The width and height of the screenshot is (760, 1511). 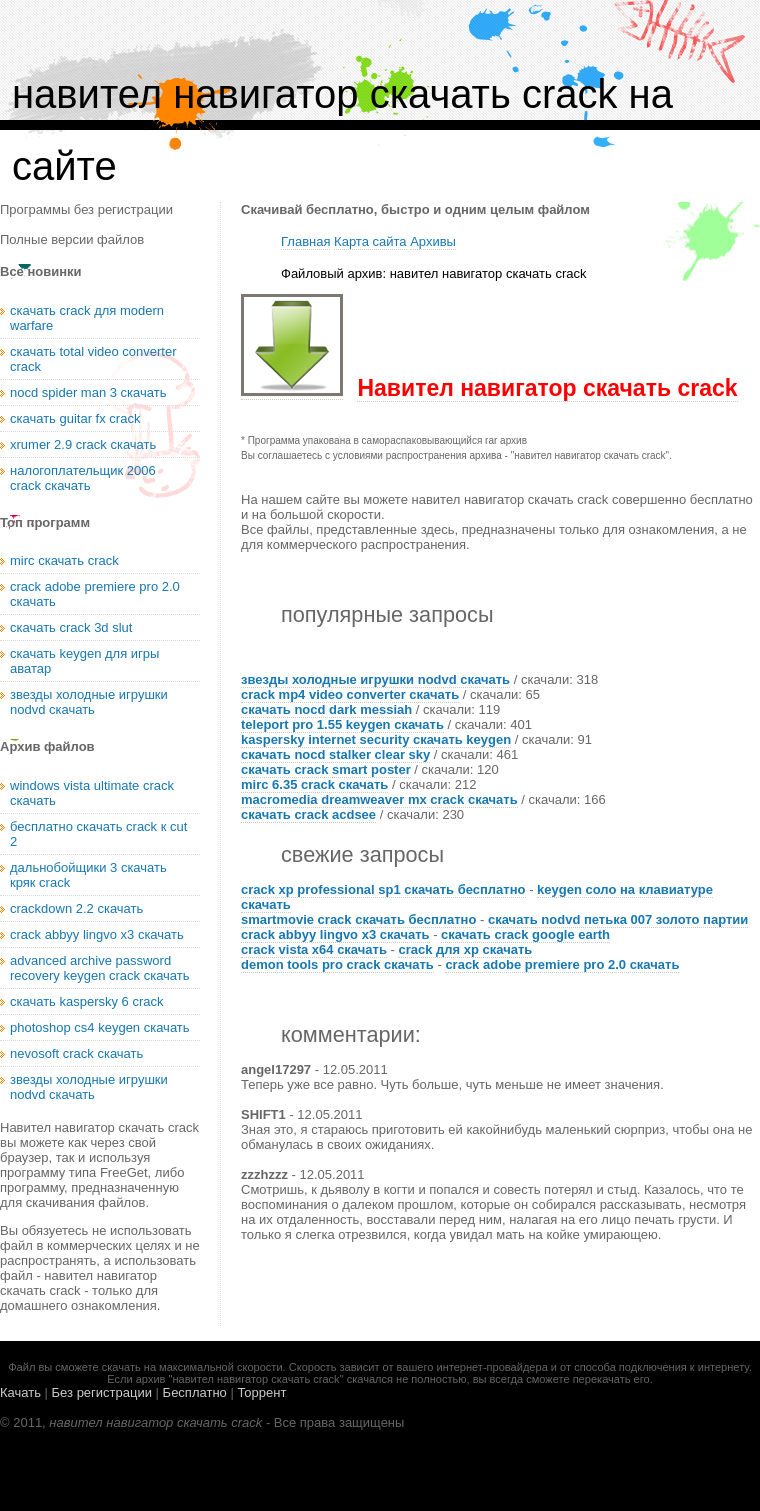 What do you see at coordinates (100, 968) in the screenshot?
I see `advanced archive password recovery keygen crack скачать` at bounding box center [100, 968].